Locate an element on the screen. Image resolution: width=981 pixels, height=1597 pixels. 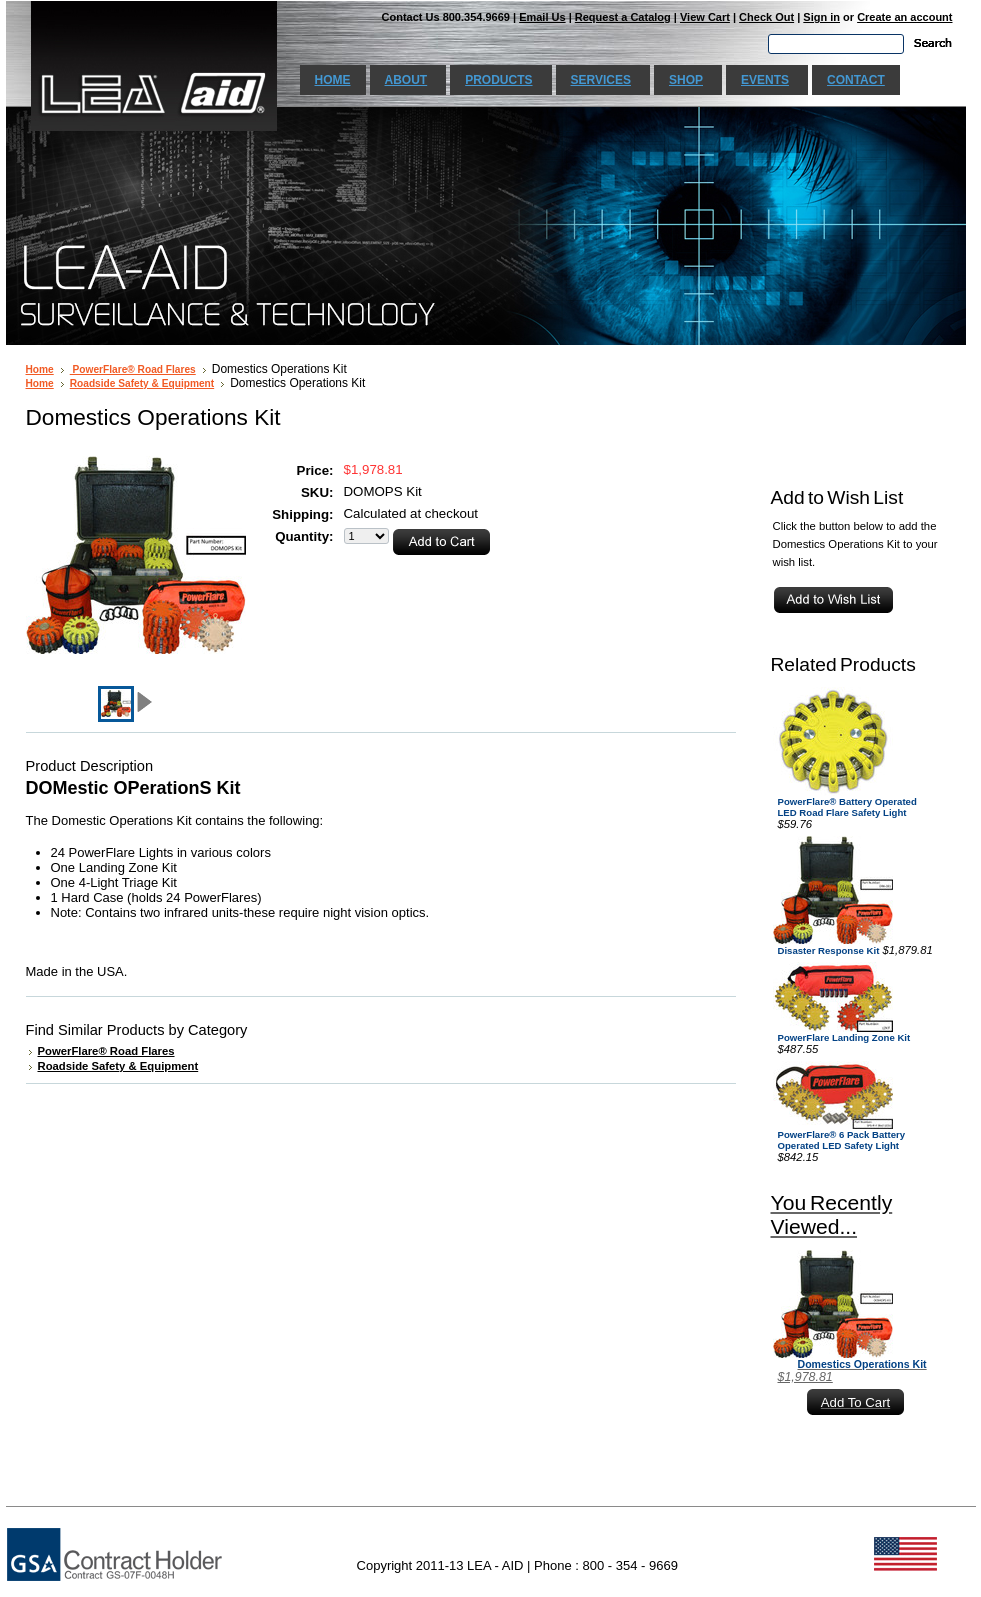
Domestics Operations Kit is located at coordinates (862, 1364).